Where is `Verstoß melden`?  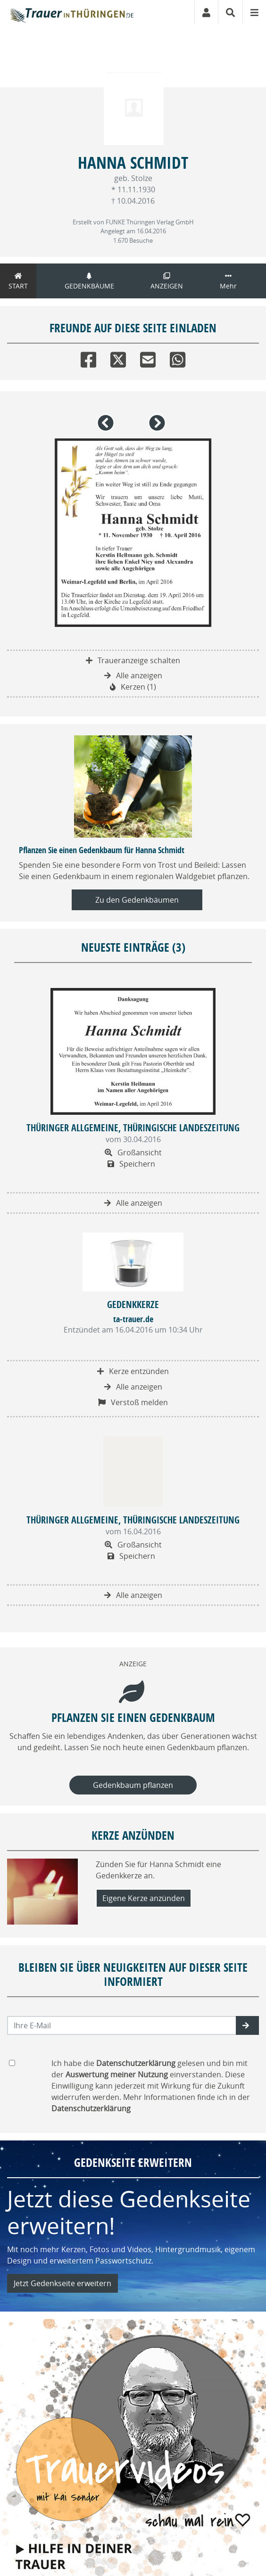 Verstoß melden is located at coordinates (133, 1402).